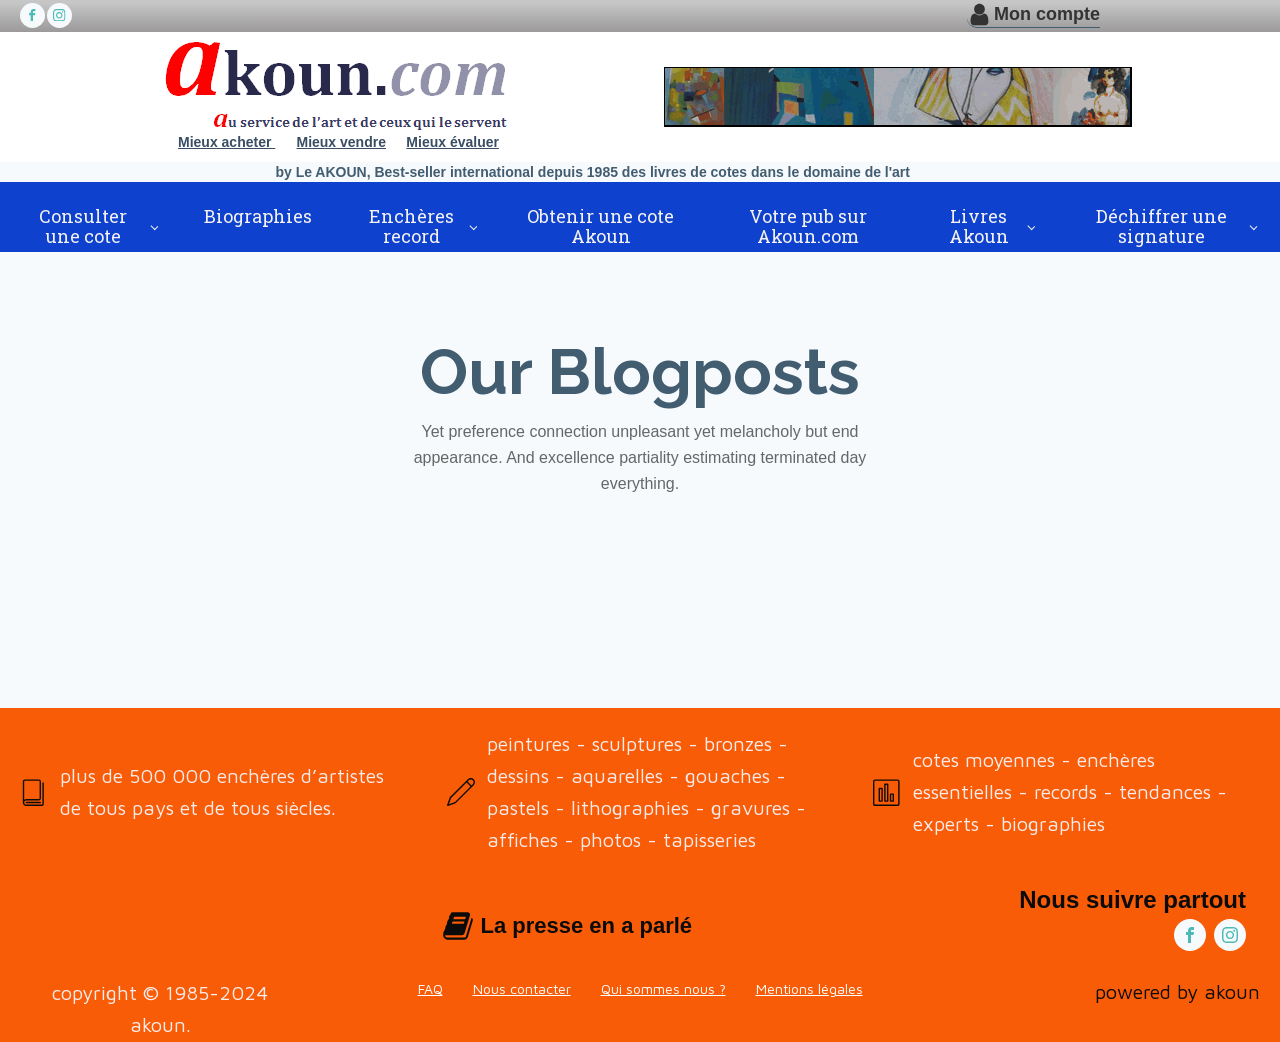 The image size is (1280, 1042). I want to click on Mentions légales, so click(809, 988).